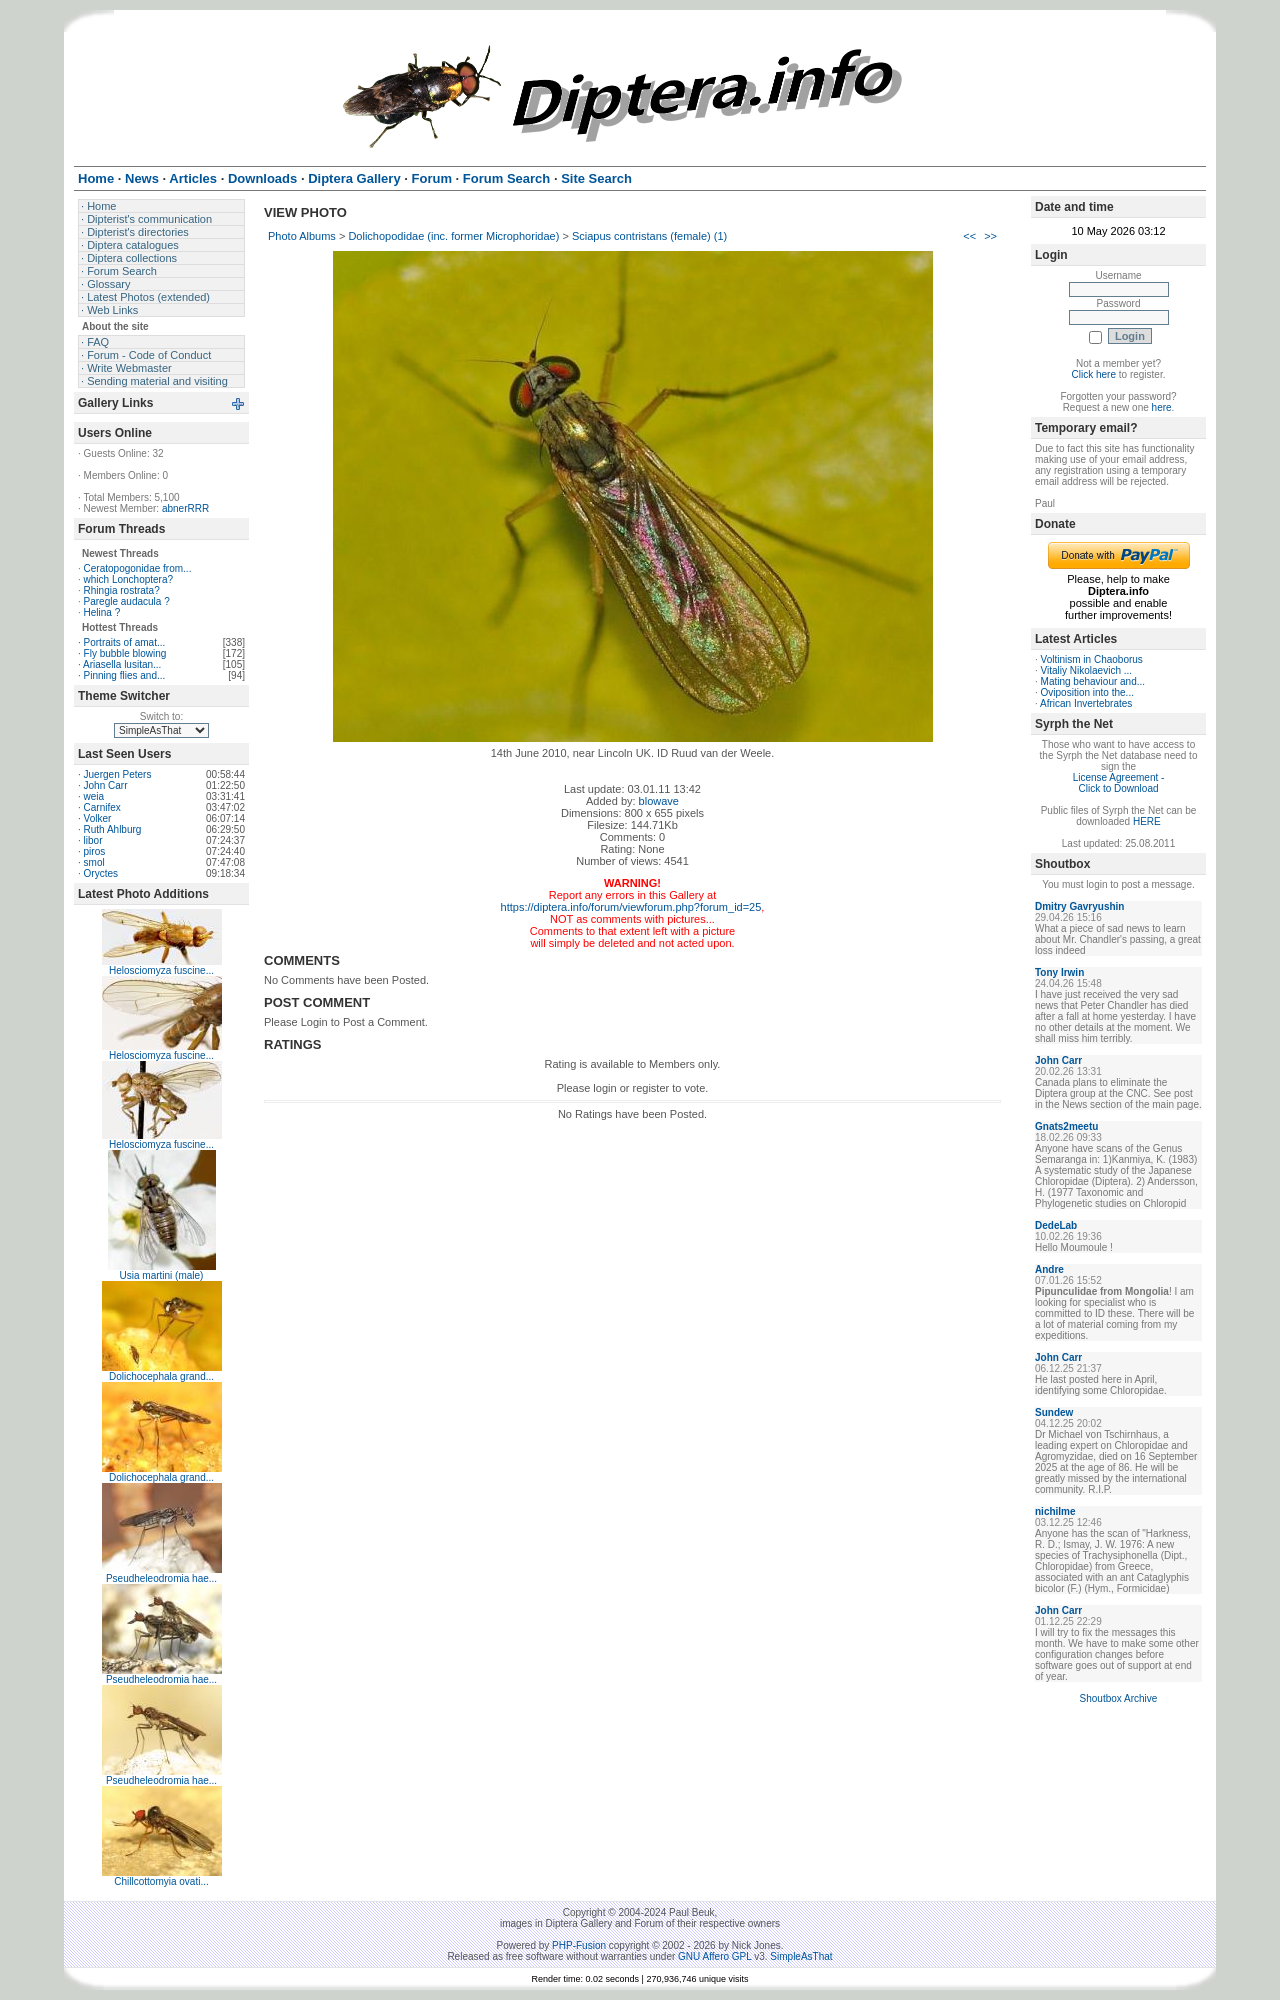  Describe the element at coordinates (94, 862) in the screenshot. I see `smol` at that location.